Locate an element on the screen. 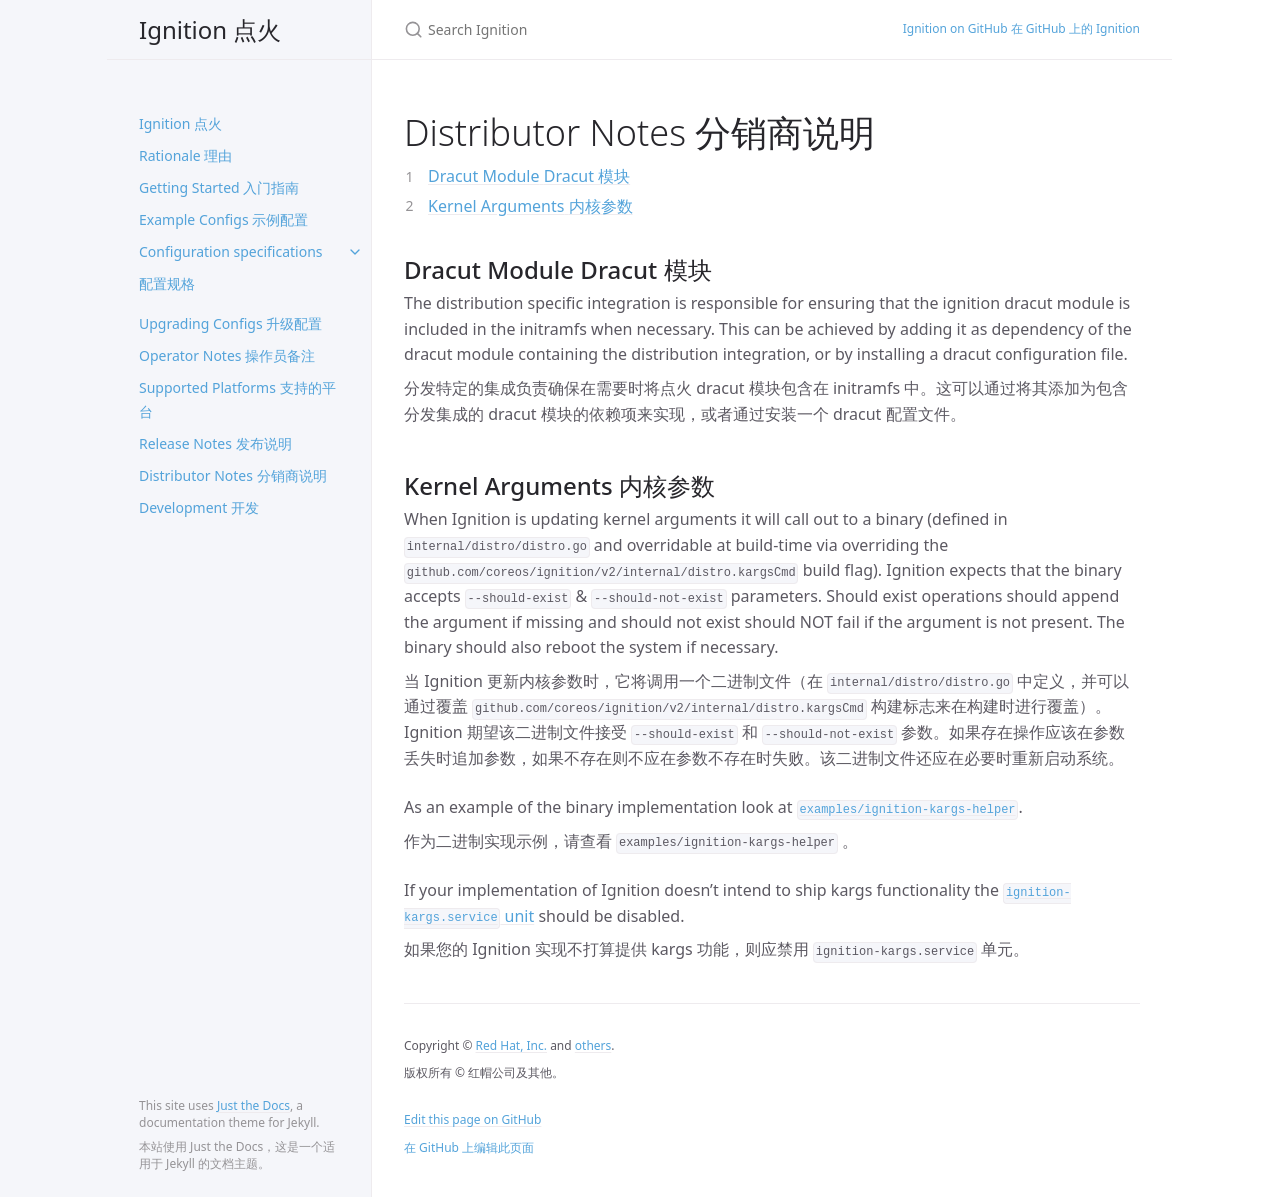 The image size is (1280, 1197). [toggle items in Configuration specifications category] is located at coordinates (355, 252).